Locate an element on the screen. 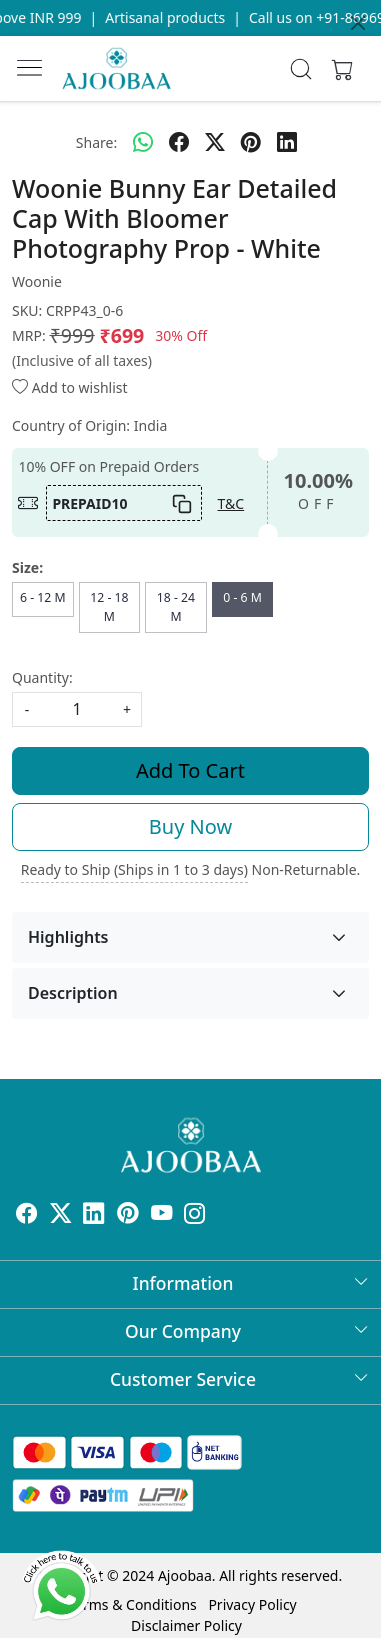 The height and width of the screenshot is (1638, 381). T&C is located at coordinates (231, 503).